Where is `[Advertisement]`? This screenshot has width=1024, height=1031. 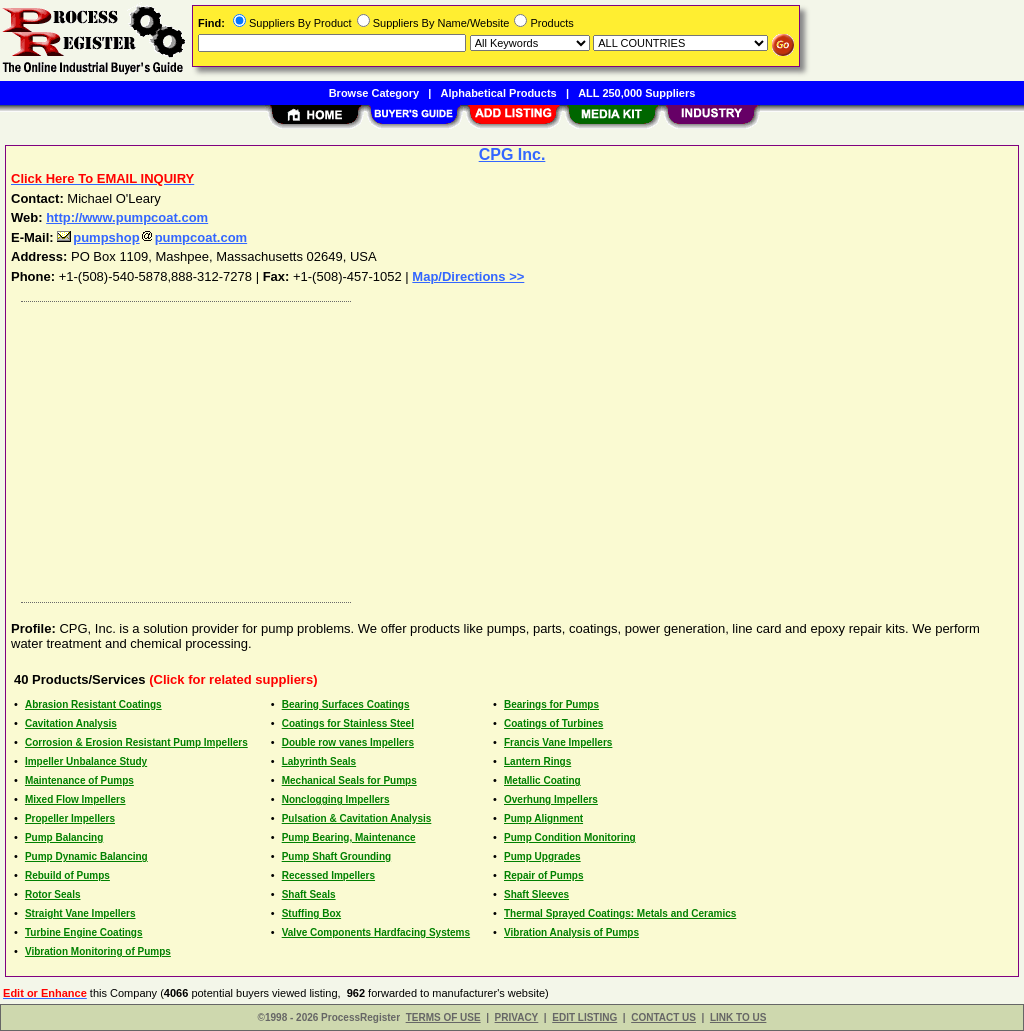
[Advertisement] is located at coordinates (513, 447).